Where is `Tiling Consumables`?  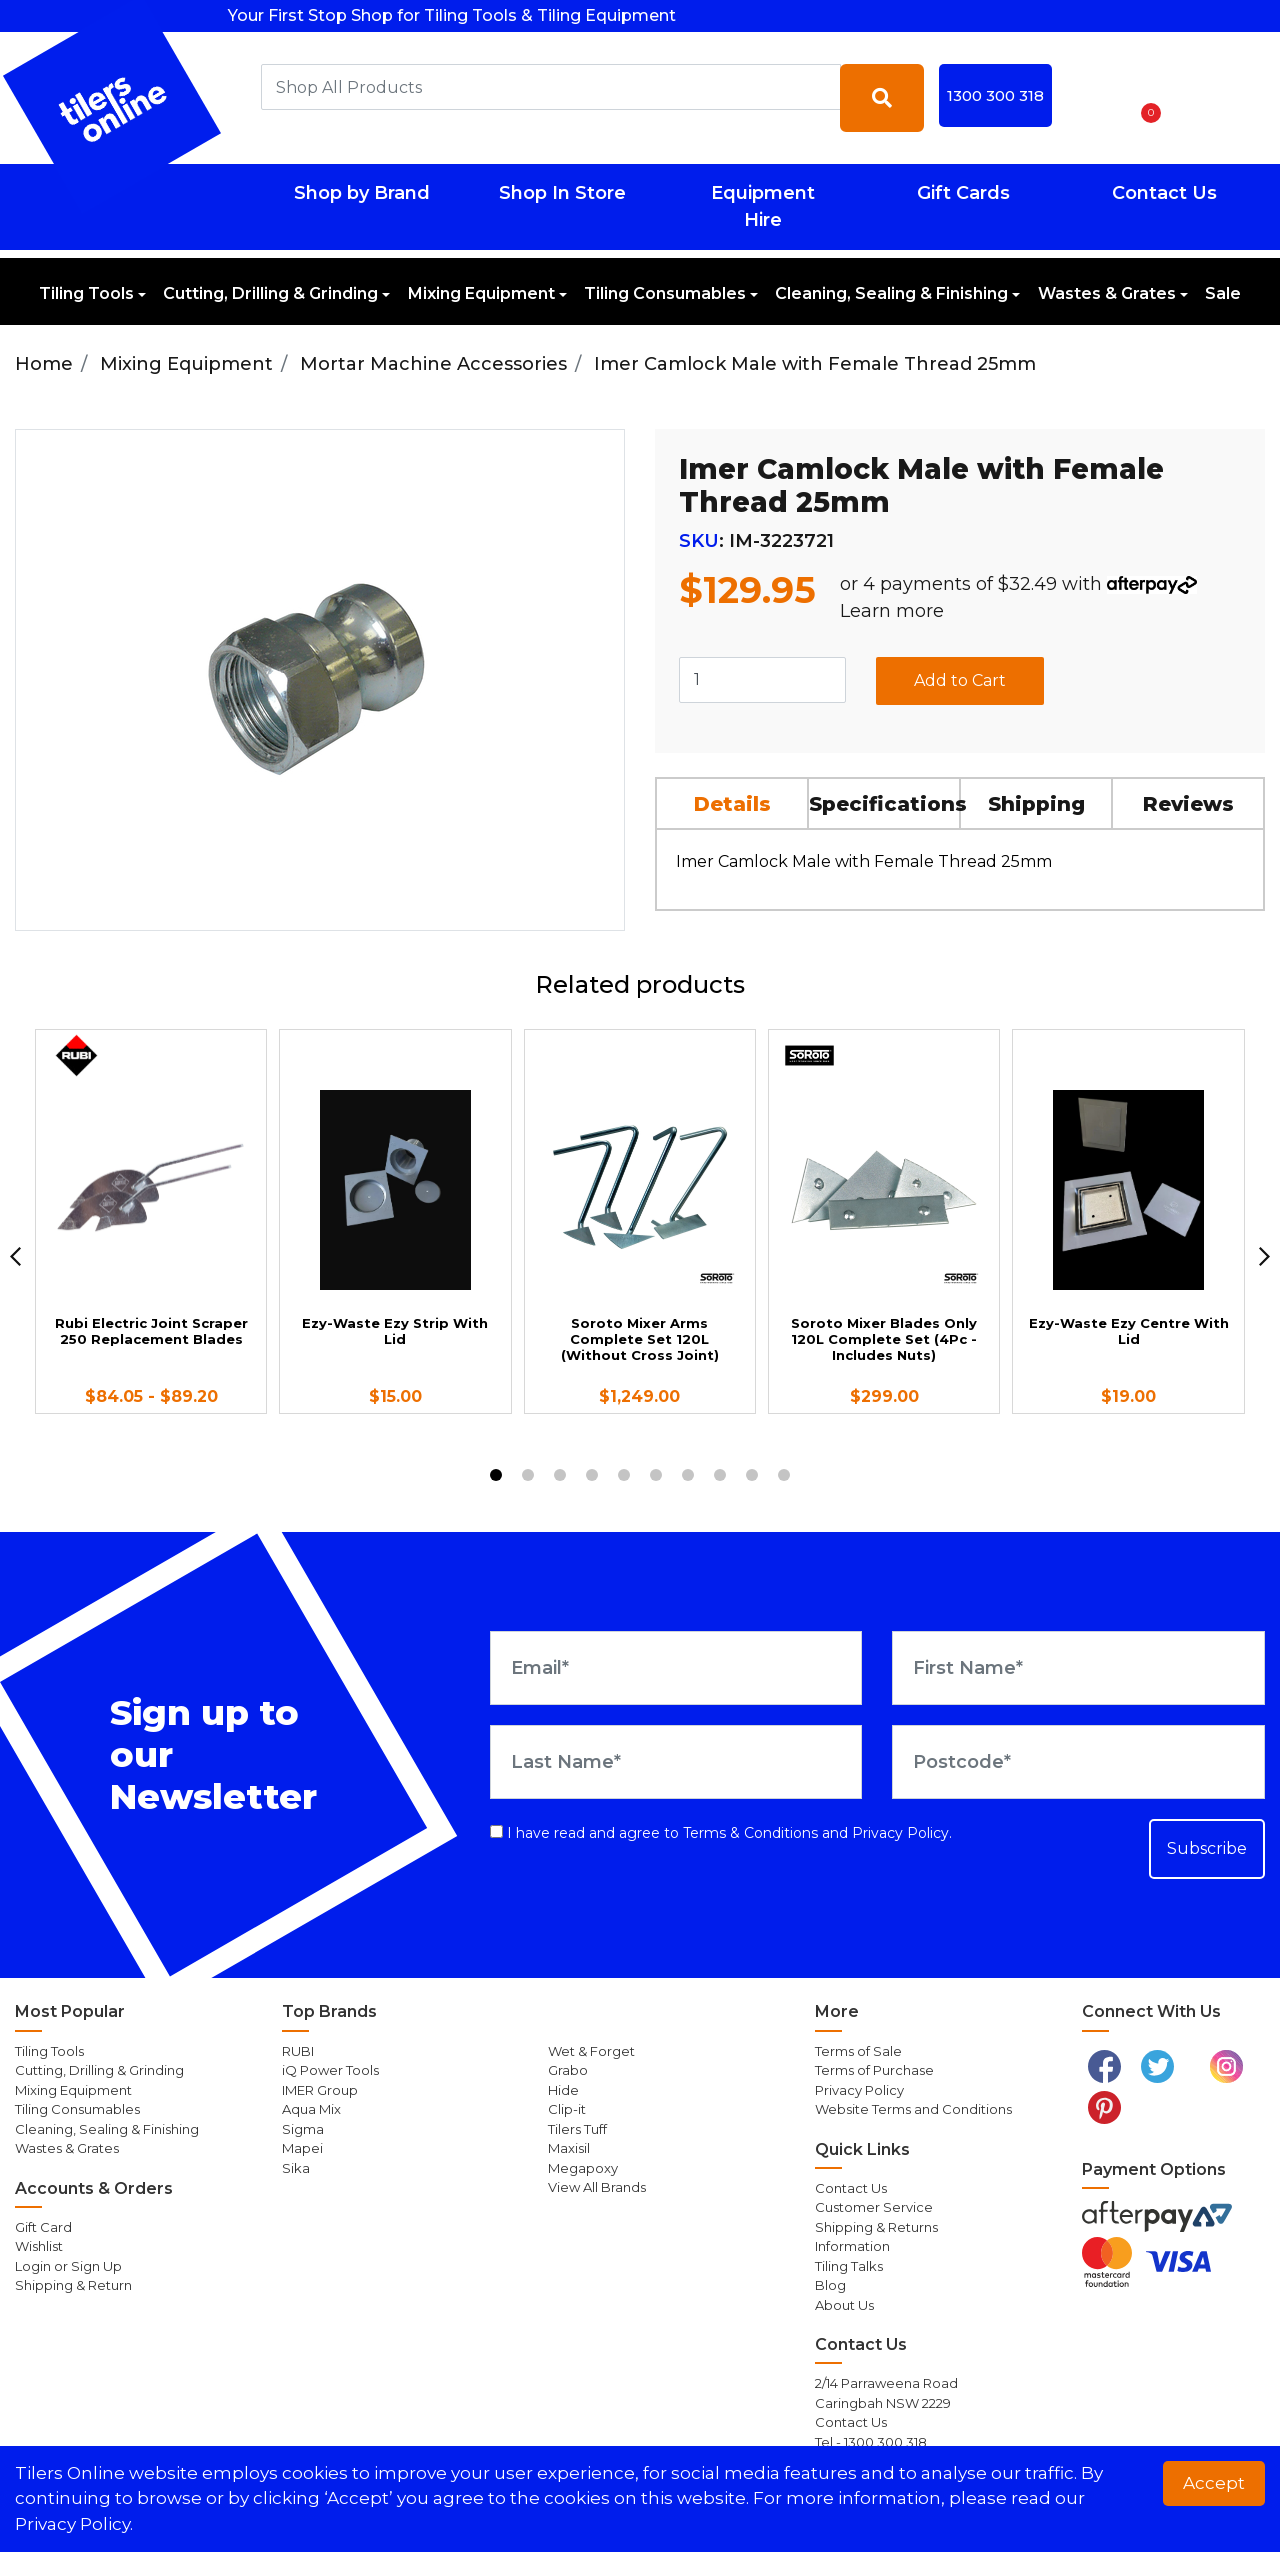 Tiling Consumables is located at coordinates (665, 293).